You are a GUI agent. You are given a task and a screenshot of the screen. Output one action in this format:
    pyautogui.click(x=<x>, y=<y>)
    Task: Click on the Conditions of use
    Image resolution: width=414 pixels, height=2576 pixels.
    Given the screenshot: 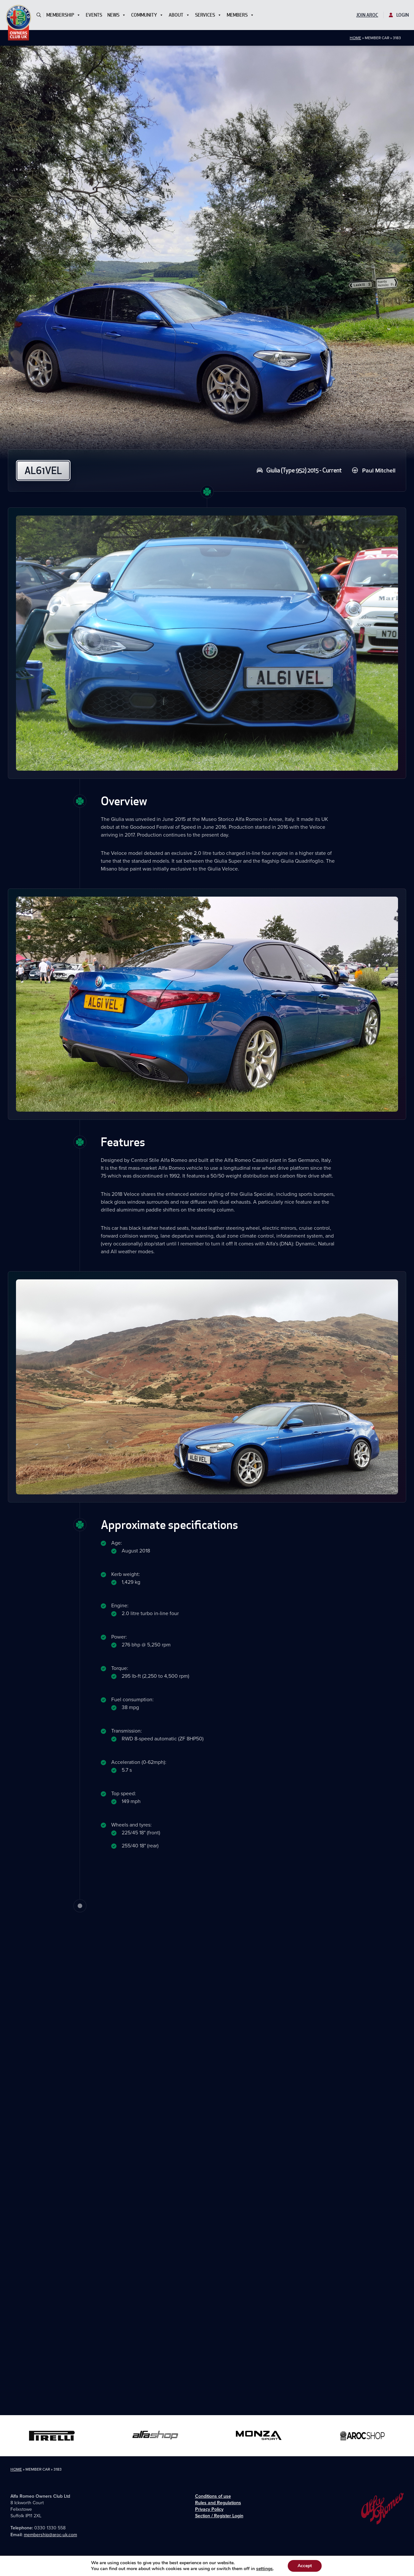 What is the action you would take?
    pyautogui.click(x=213, y=2496)
    